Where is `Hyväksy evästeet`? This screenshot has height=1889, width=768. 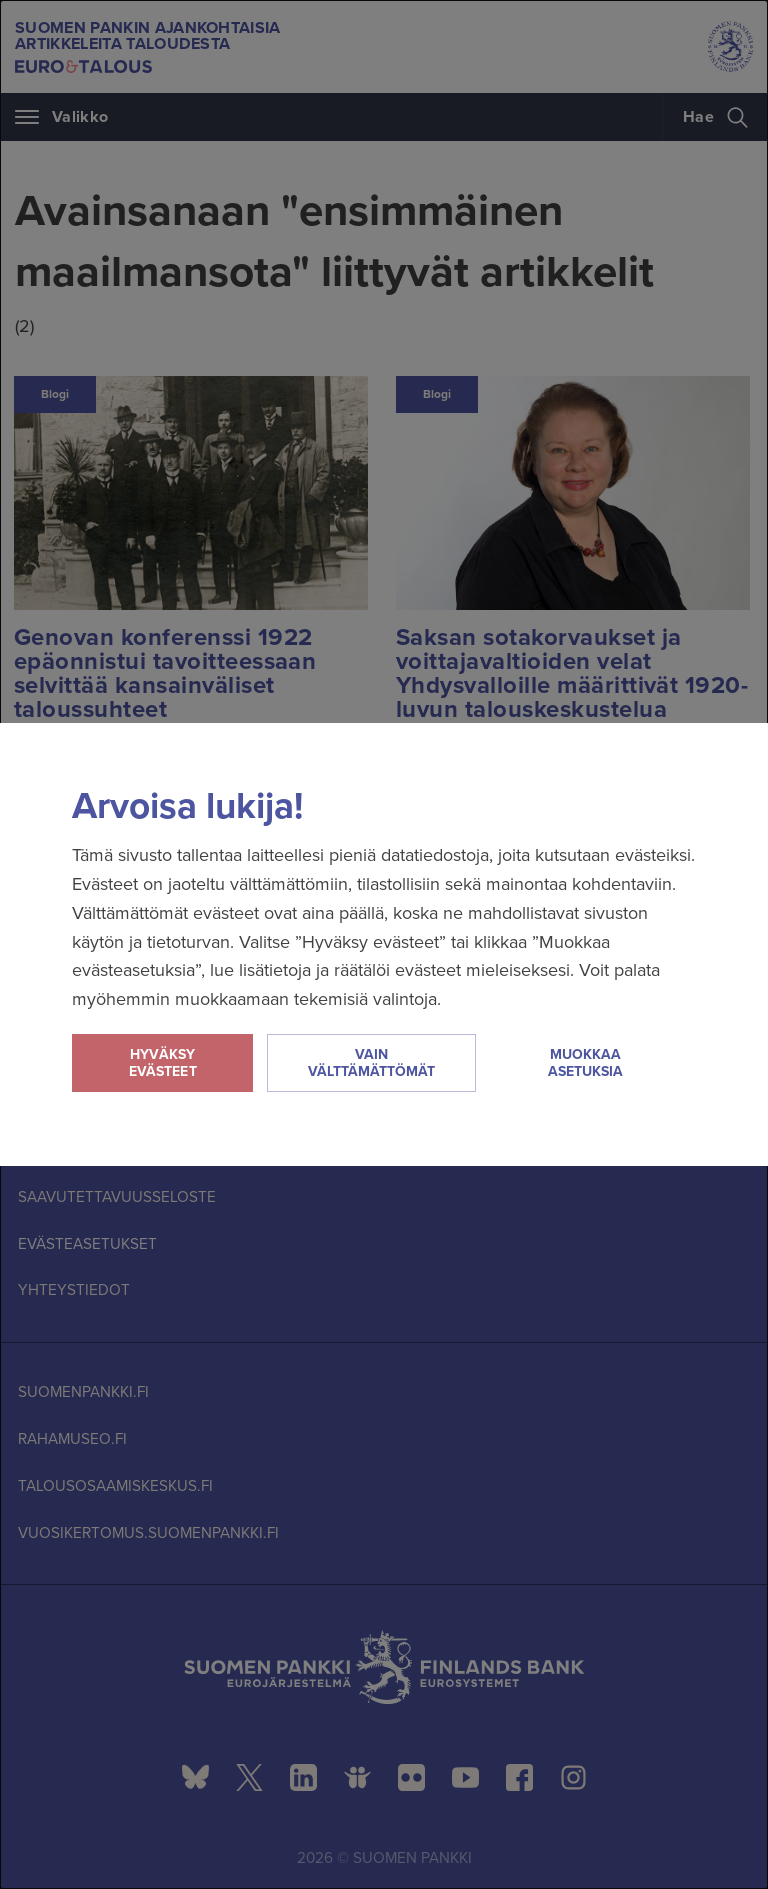 Hyväksy evästeet is located at coordinates (163, 1063).